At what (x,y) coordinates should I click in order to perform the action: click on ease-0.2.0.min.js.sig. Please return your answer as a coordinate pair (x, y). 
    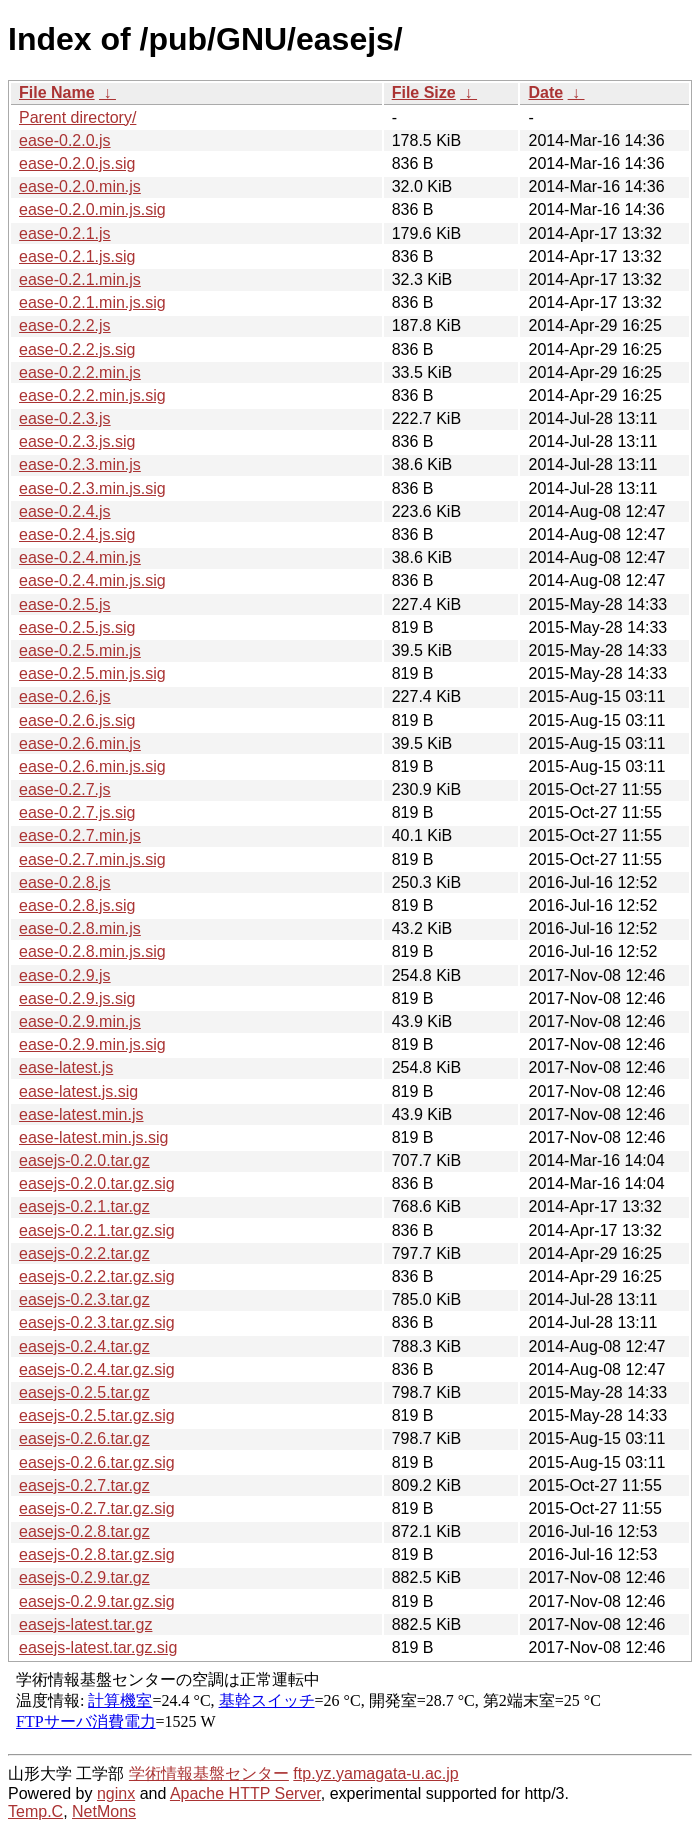
    Looking at the image, I should click on (92, 209).